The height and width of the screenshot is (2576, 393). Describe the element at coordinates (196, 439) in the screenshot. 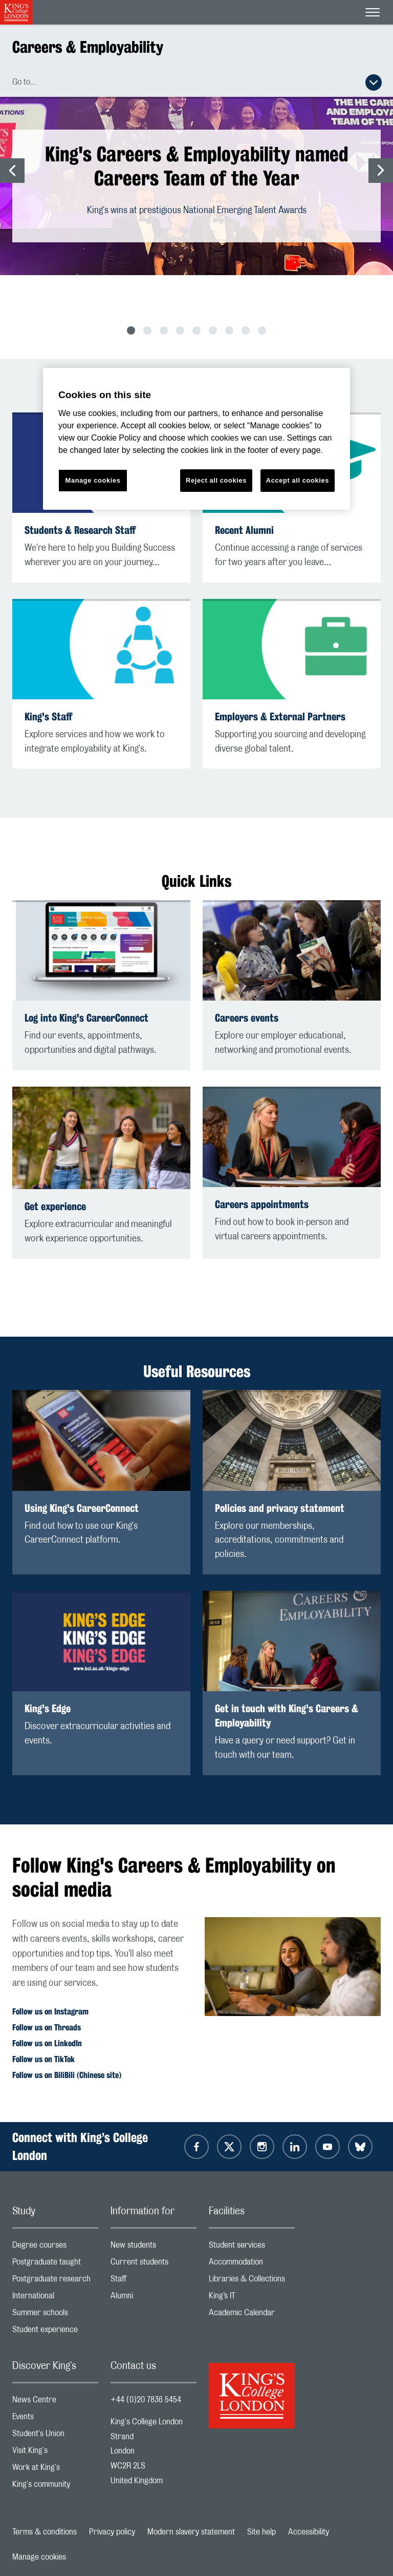

I see `[region]` at that location.